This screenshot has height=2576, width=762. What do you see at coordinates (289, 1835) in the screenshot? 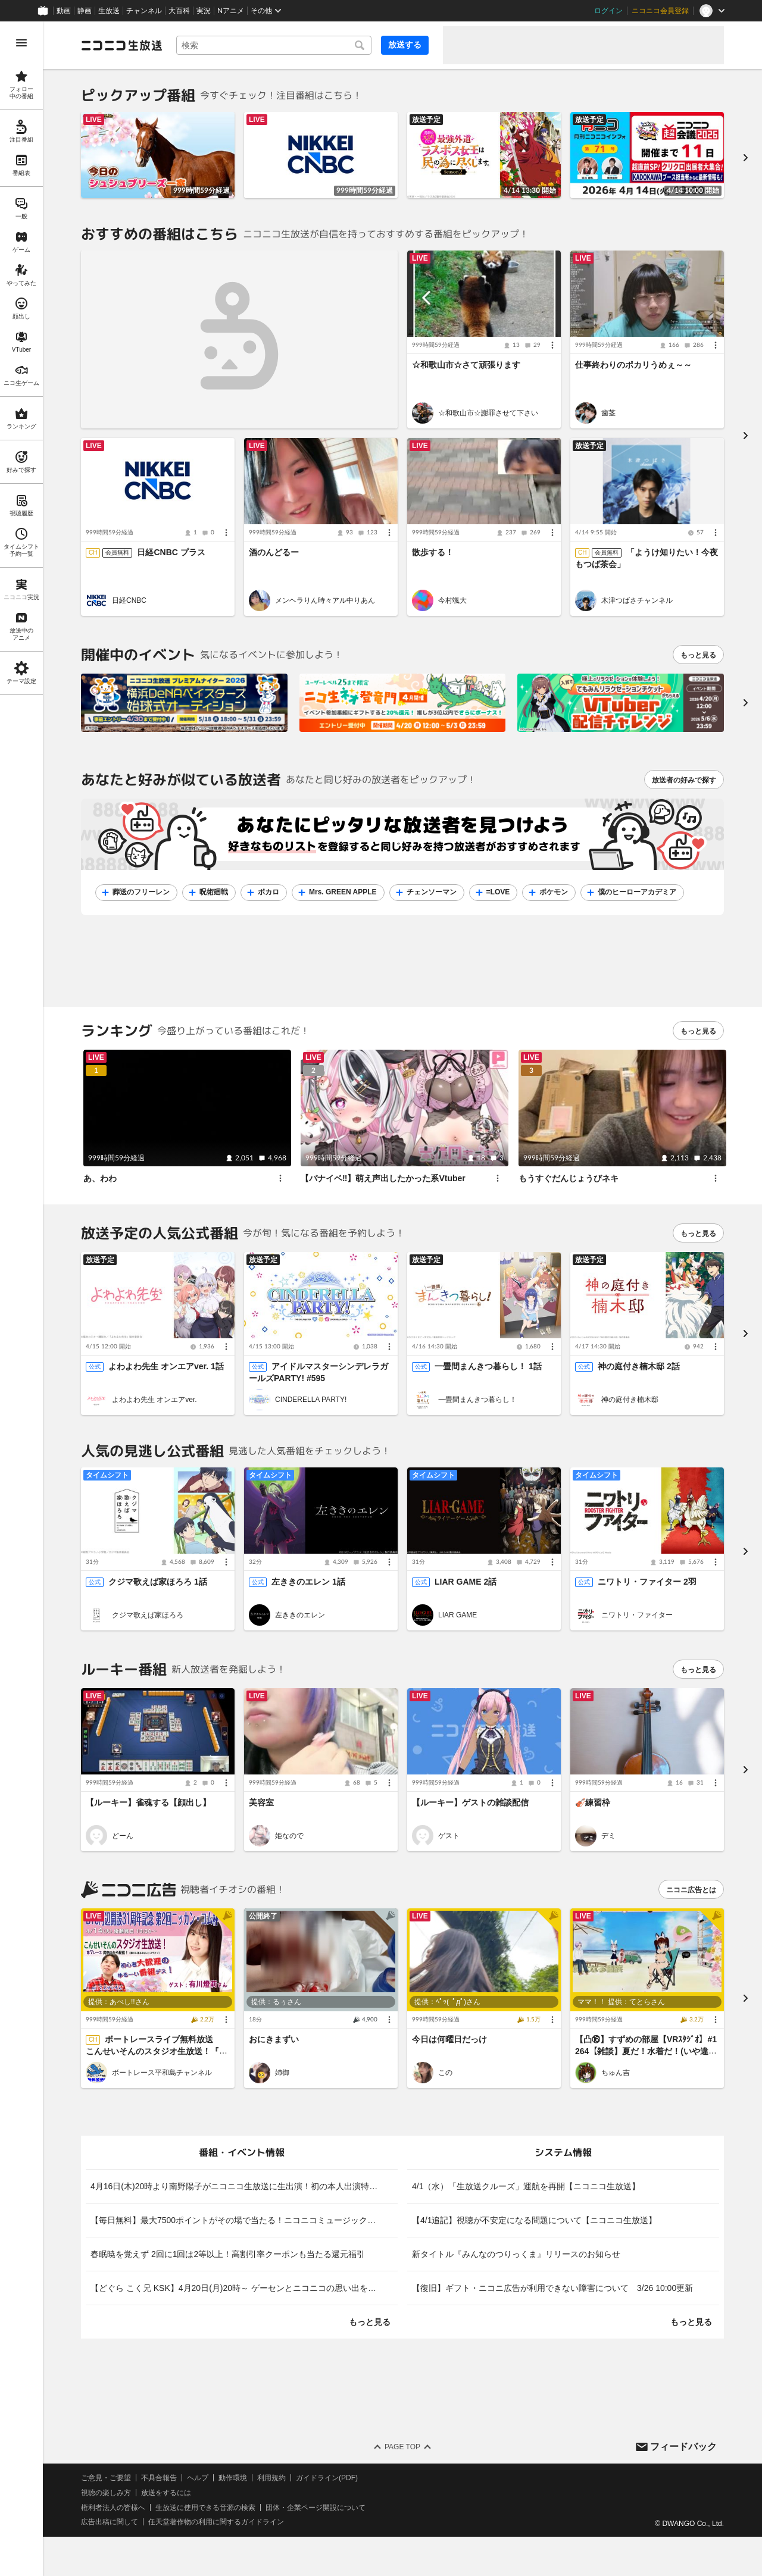
I see `姫なので` at bounding box center [289, 1835].